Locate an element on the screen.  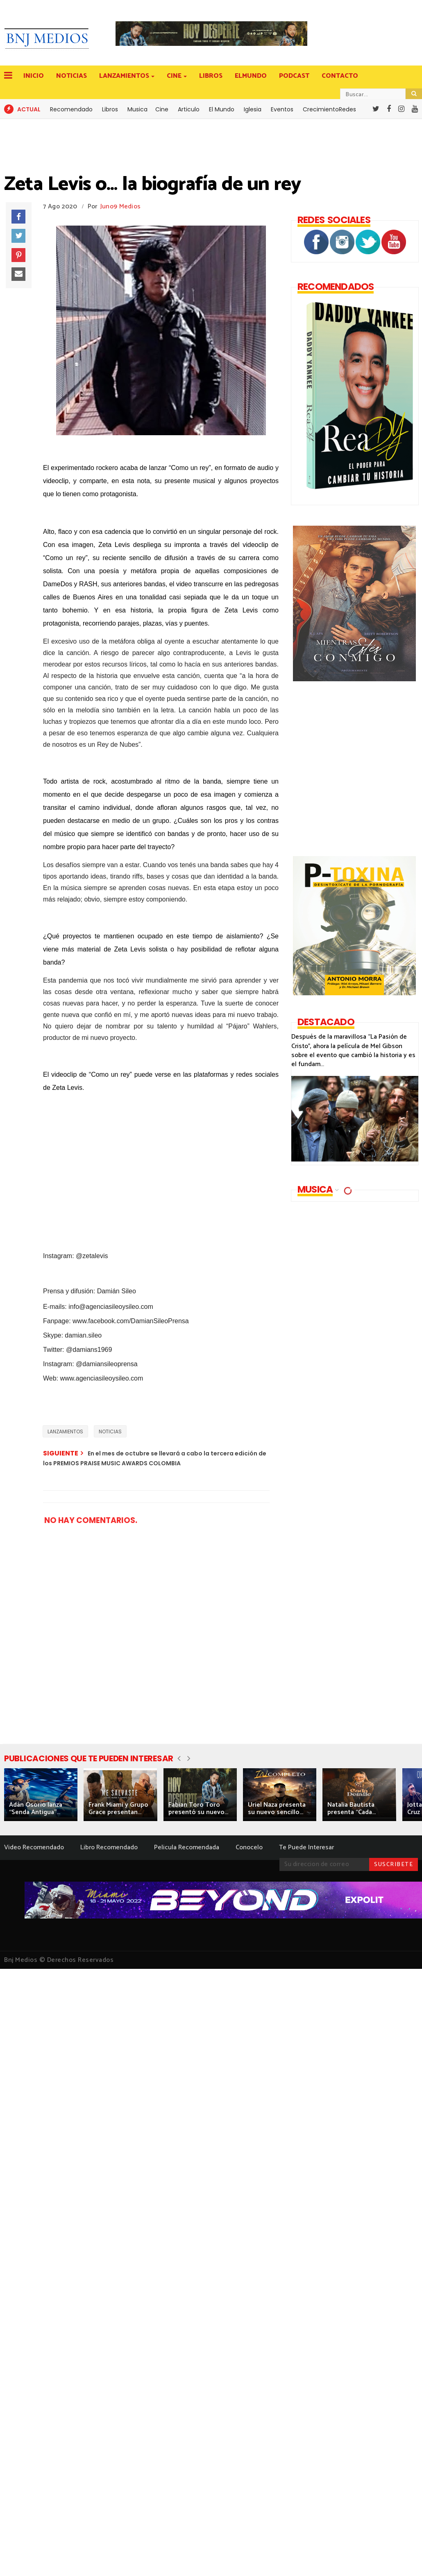
CINE is located at coordinates (175, 75).